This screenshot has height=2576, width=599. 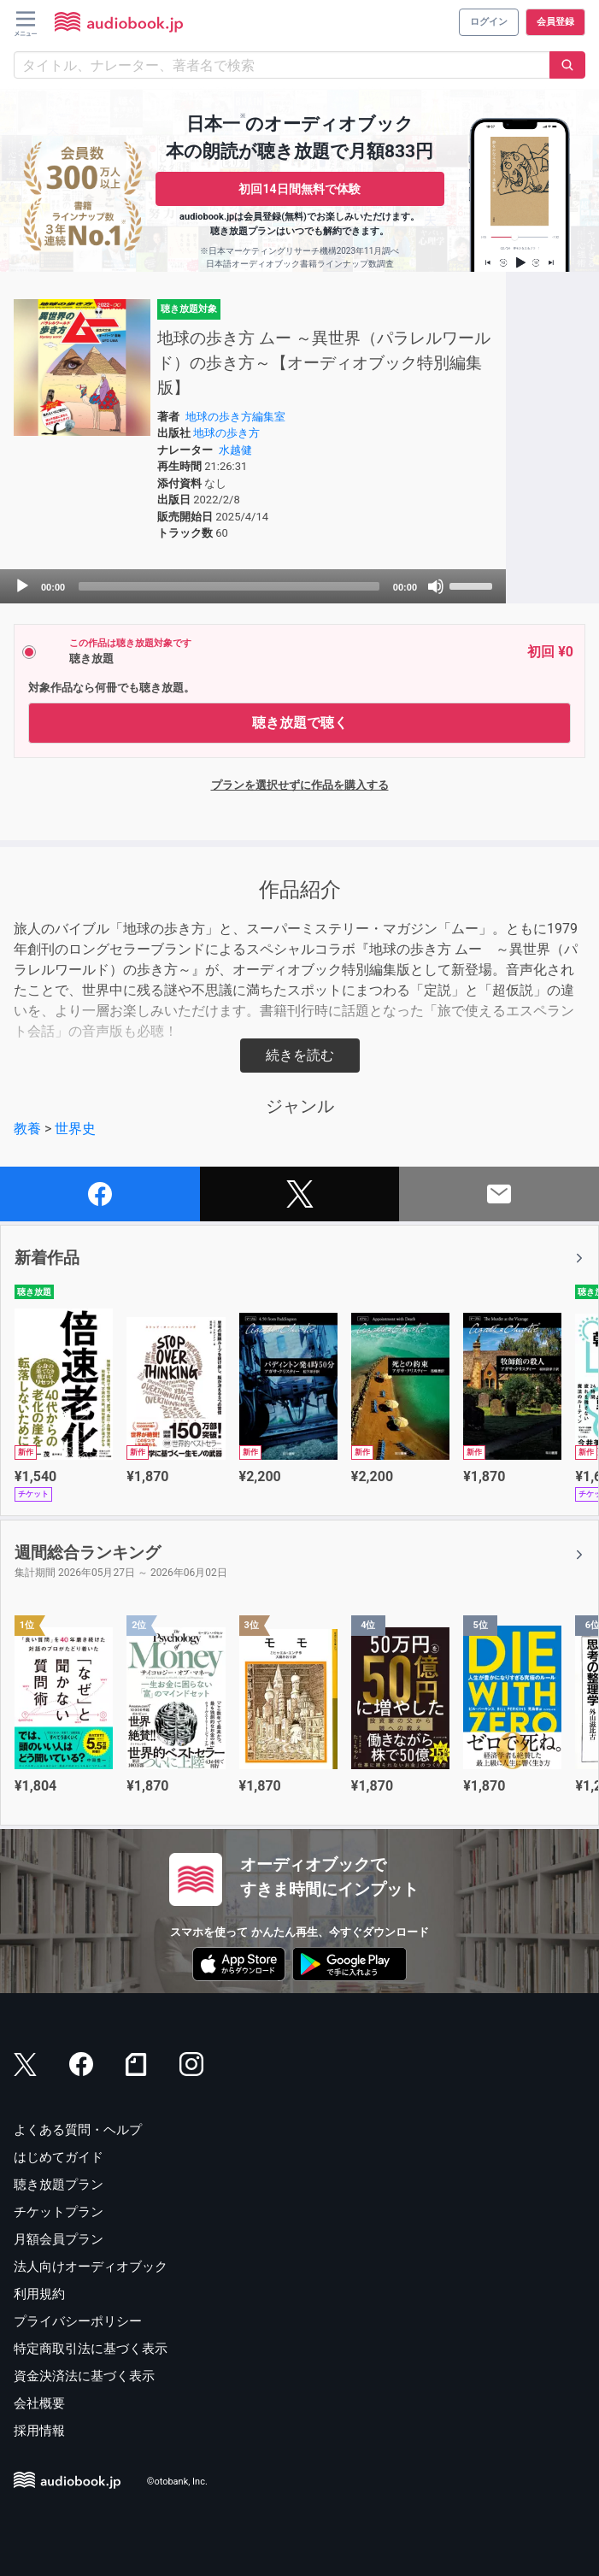 What do you see at coordinates (58, 2212) in the screenshot?
I see `チケットプラン` at bounding box center [58, 2212].